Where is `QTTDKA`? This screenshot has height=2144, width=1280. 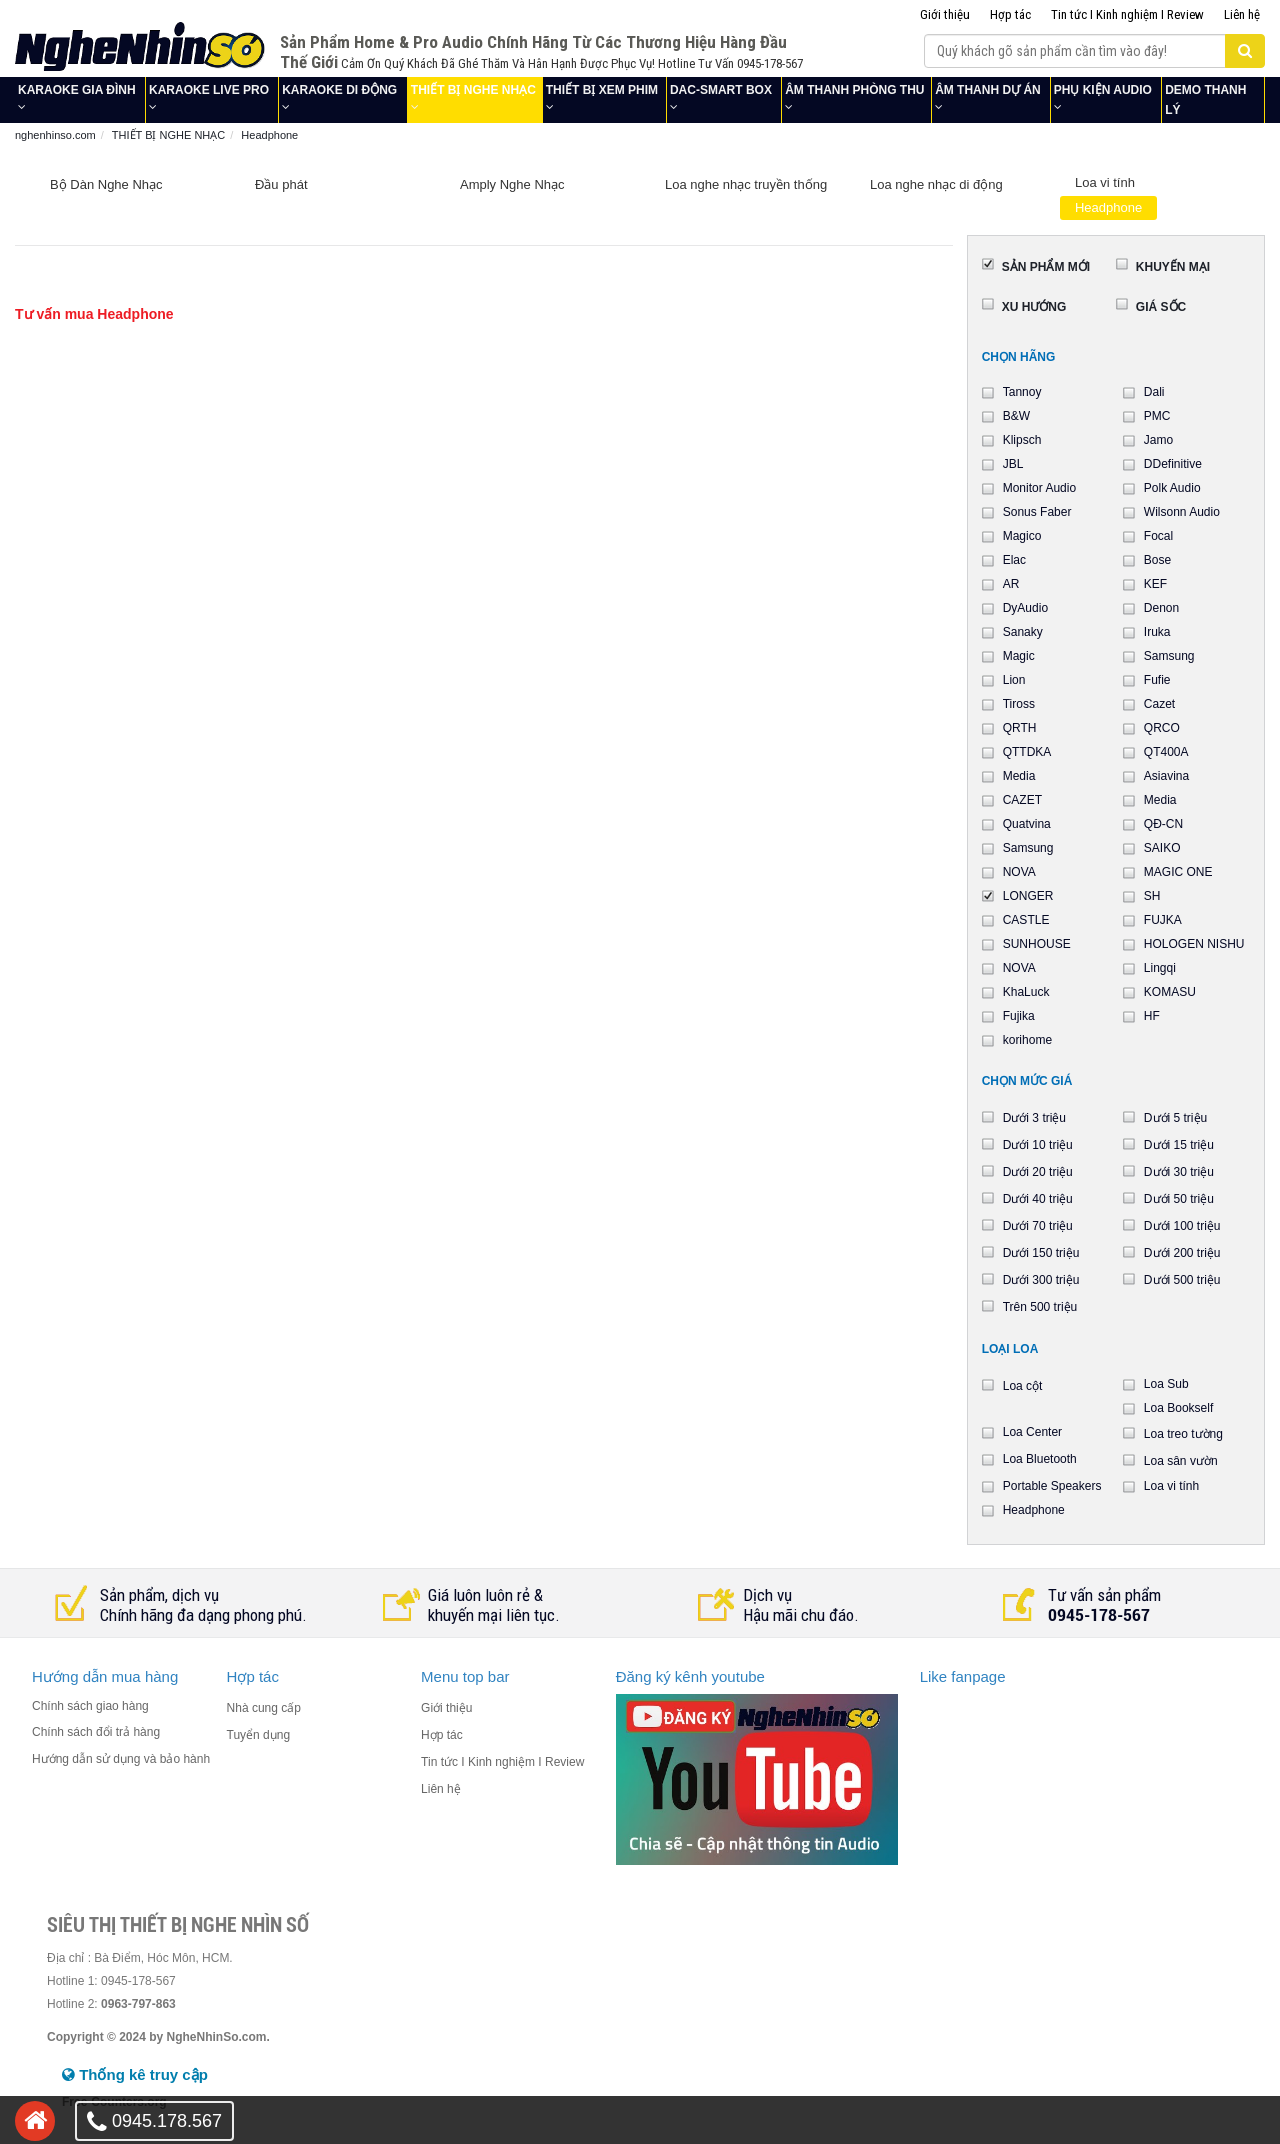
QTTDKA is located at coordinates (1027, 752).